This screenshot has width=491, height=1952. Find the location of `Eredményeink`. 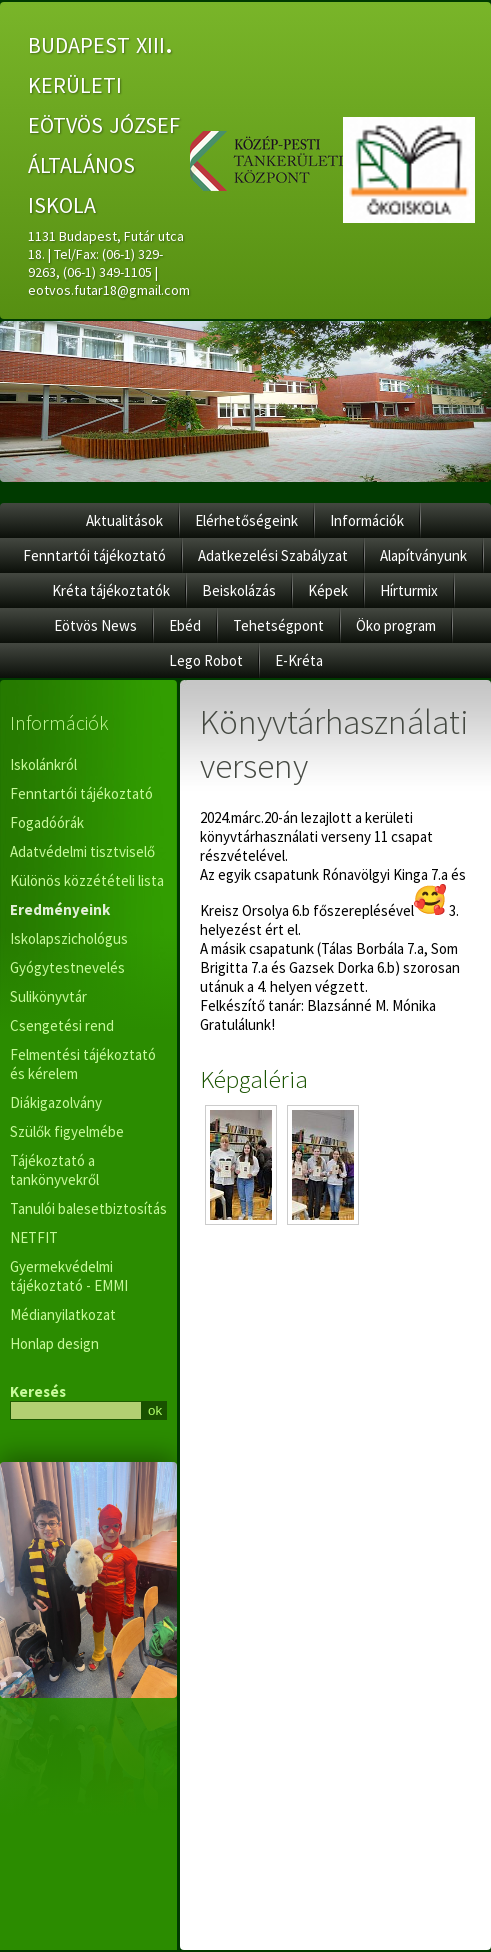

Eredményeink is located at coordinates (60, 909).